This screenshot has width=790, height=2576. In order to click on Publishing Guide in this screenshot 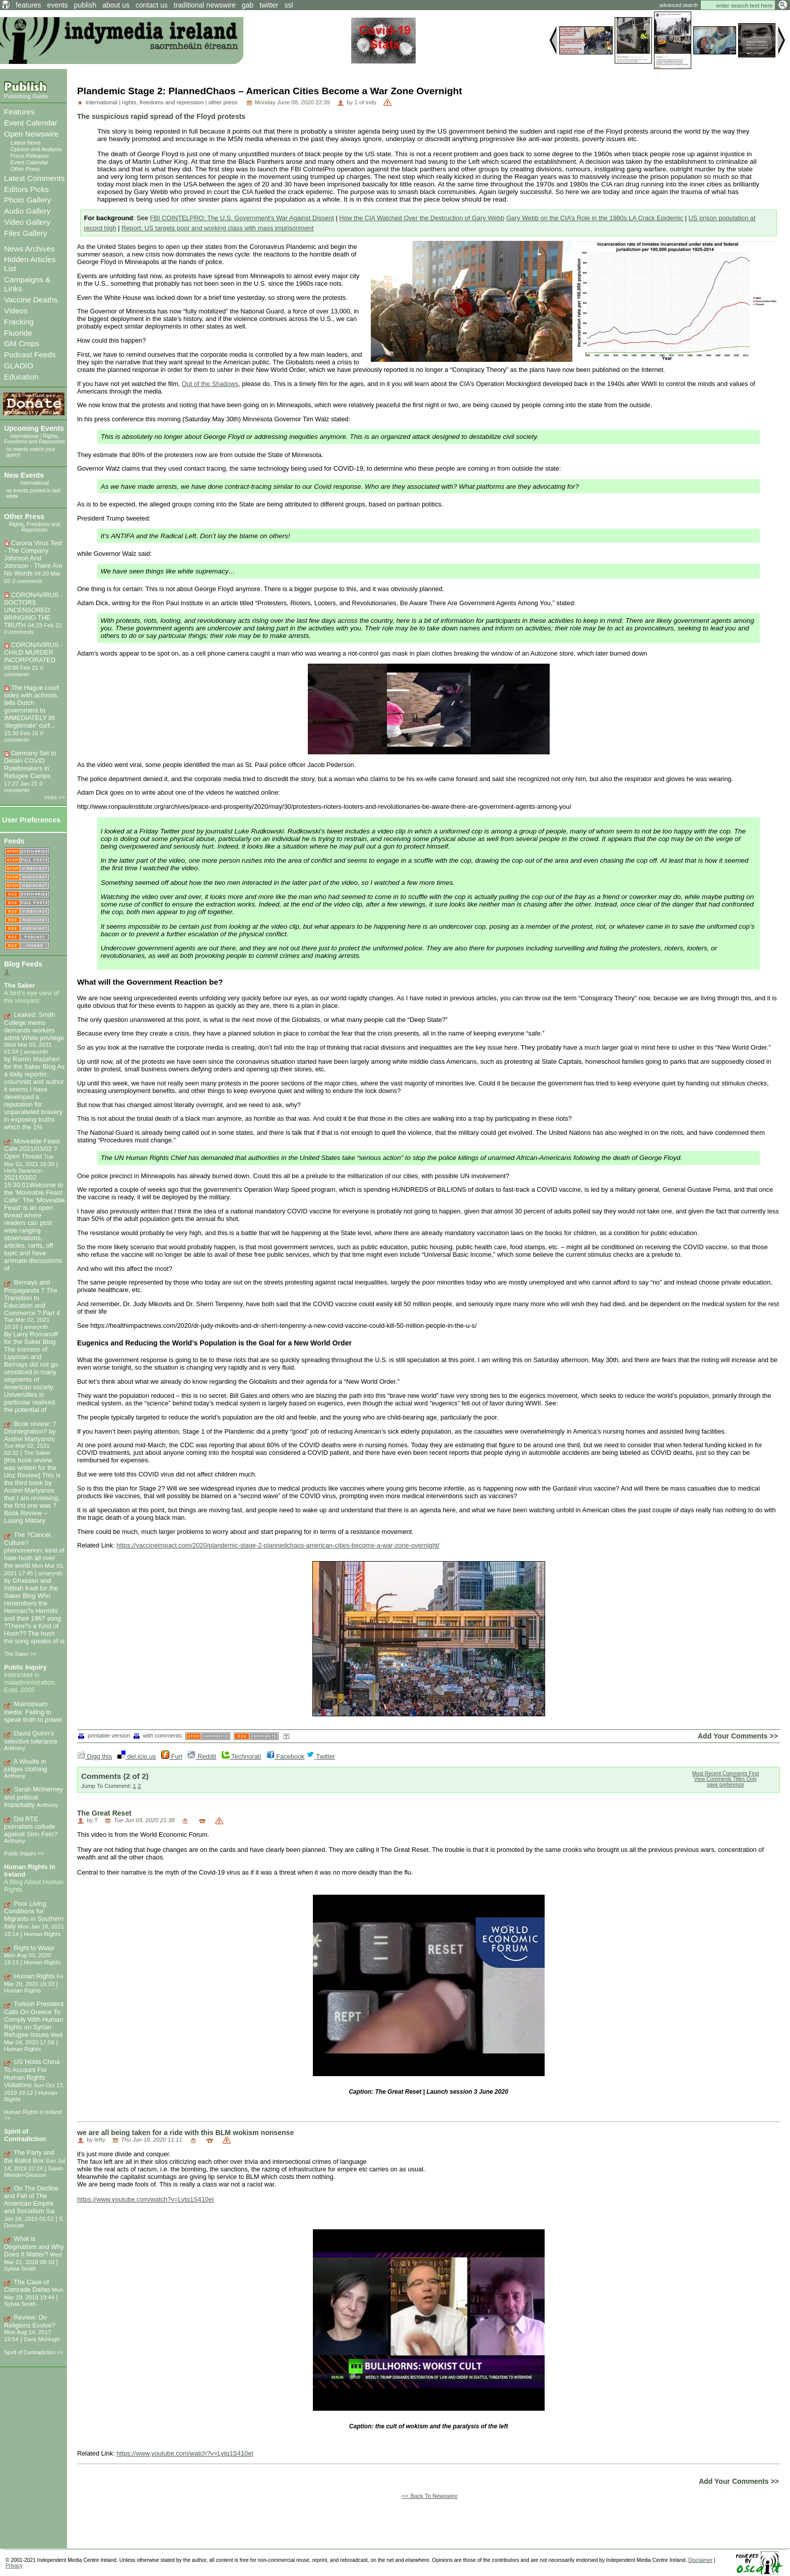, I will do `click(26, 96)`.